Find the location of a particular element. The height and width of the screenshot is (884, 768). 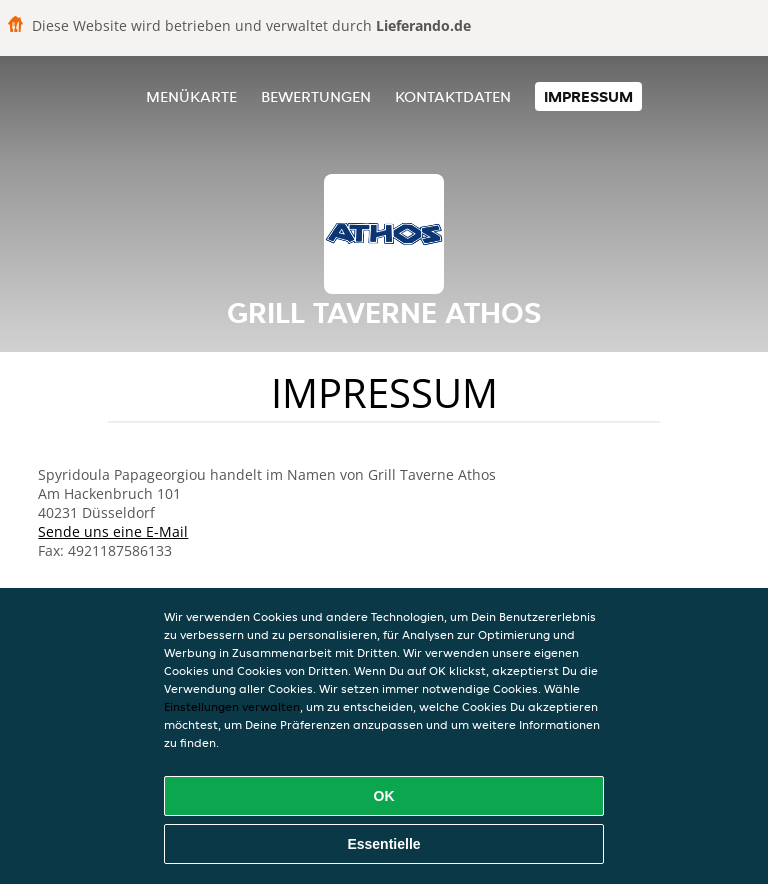

Einstellungen verwalten is located at coordinates (232, 706).